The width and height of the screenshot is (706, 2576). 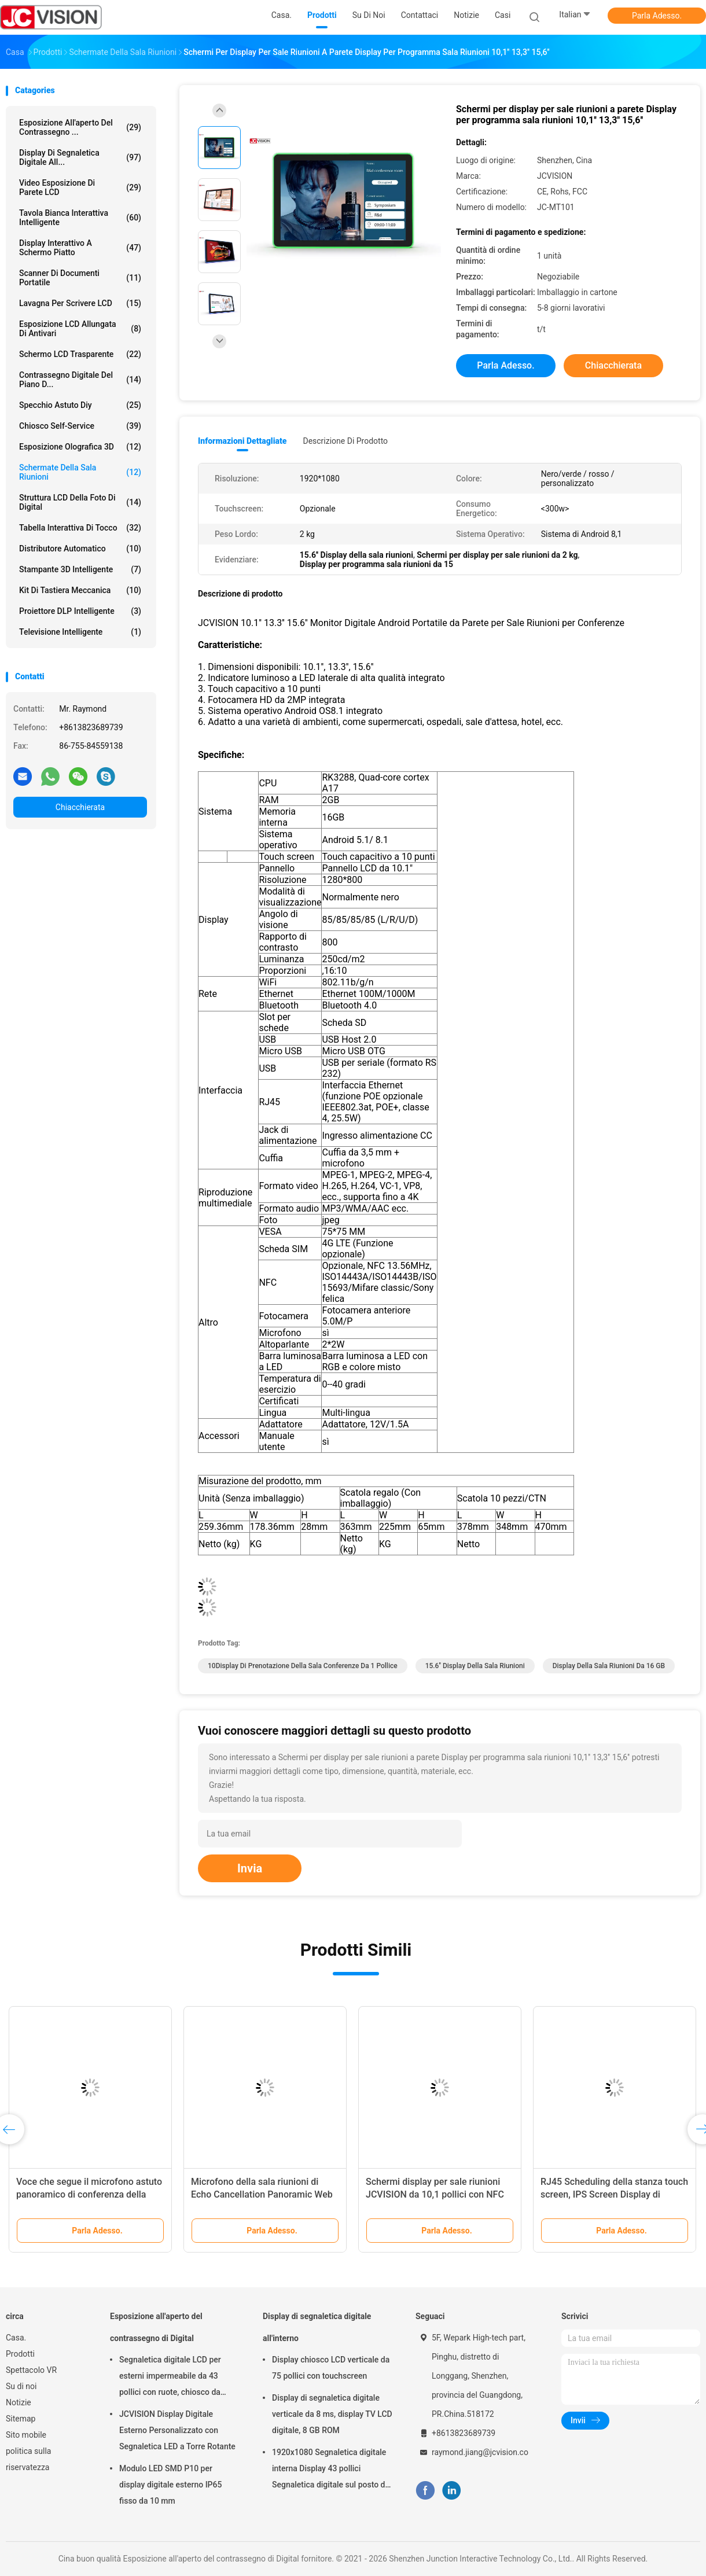 What do you see at coordinates (80, 548) in the screenshot?
I see `Distributore automatico` at bounding box center [80, 548].